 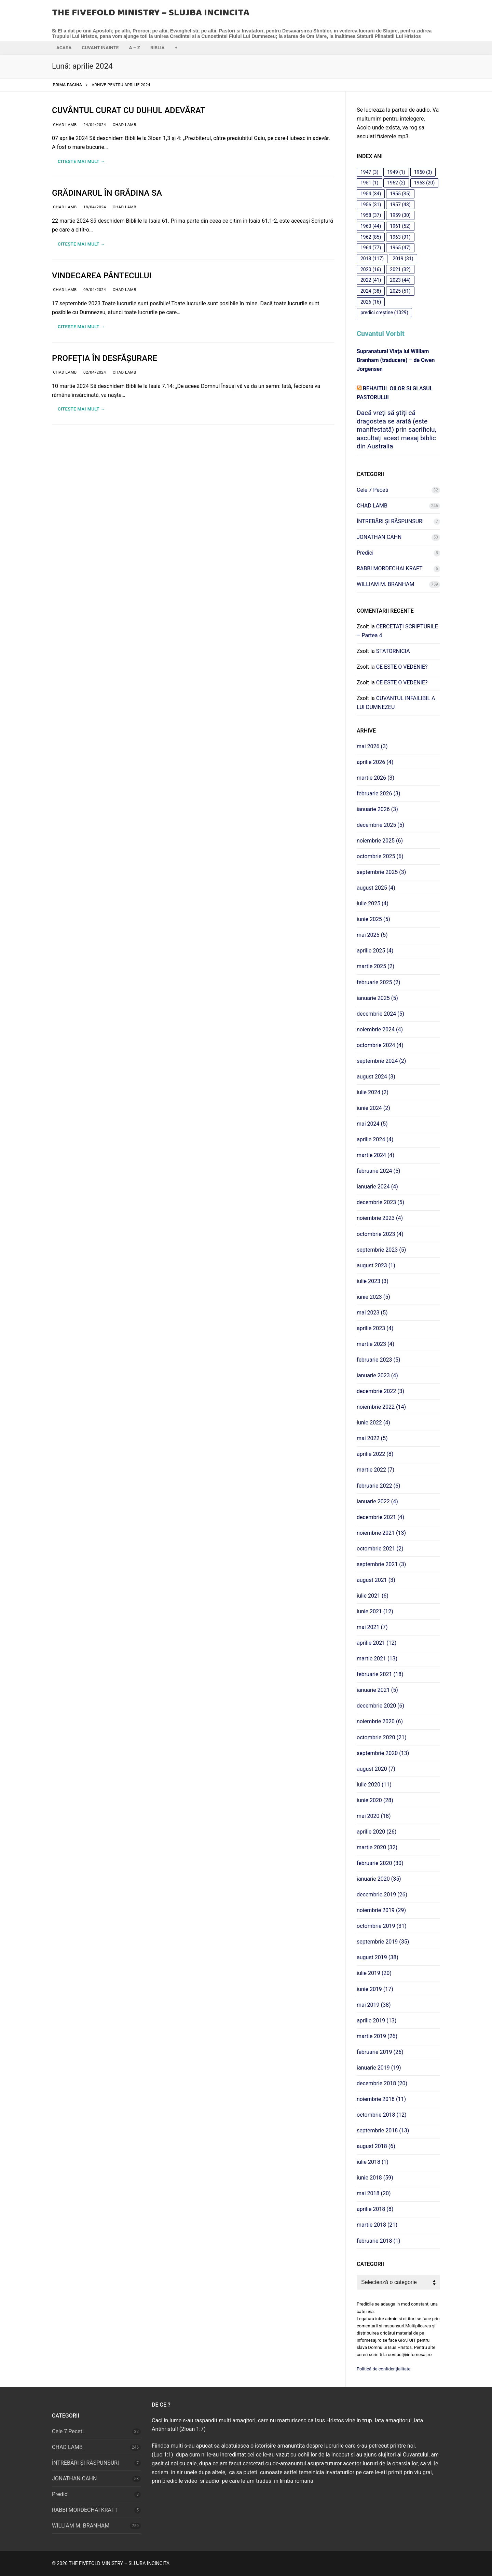 What do you see at coordinates (372, 1281) in the screenshot?
I see `iulie 2023 (3)` at bounding box center [372, 1281].